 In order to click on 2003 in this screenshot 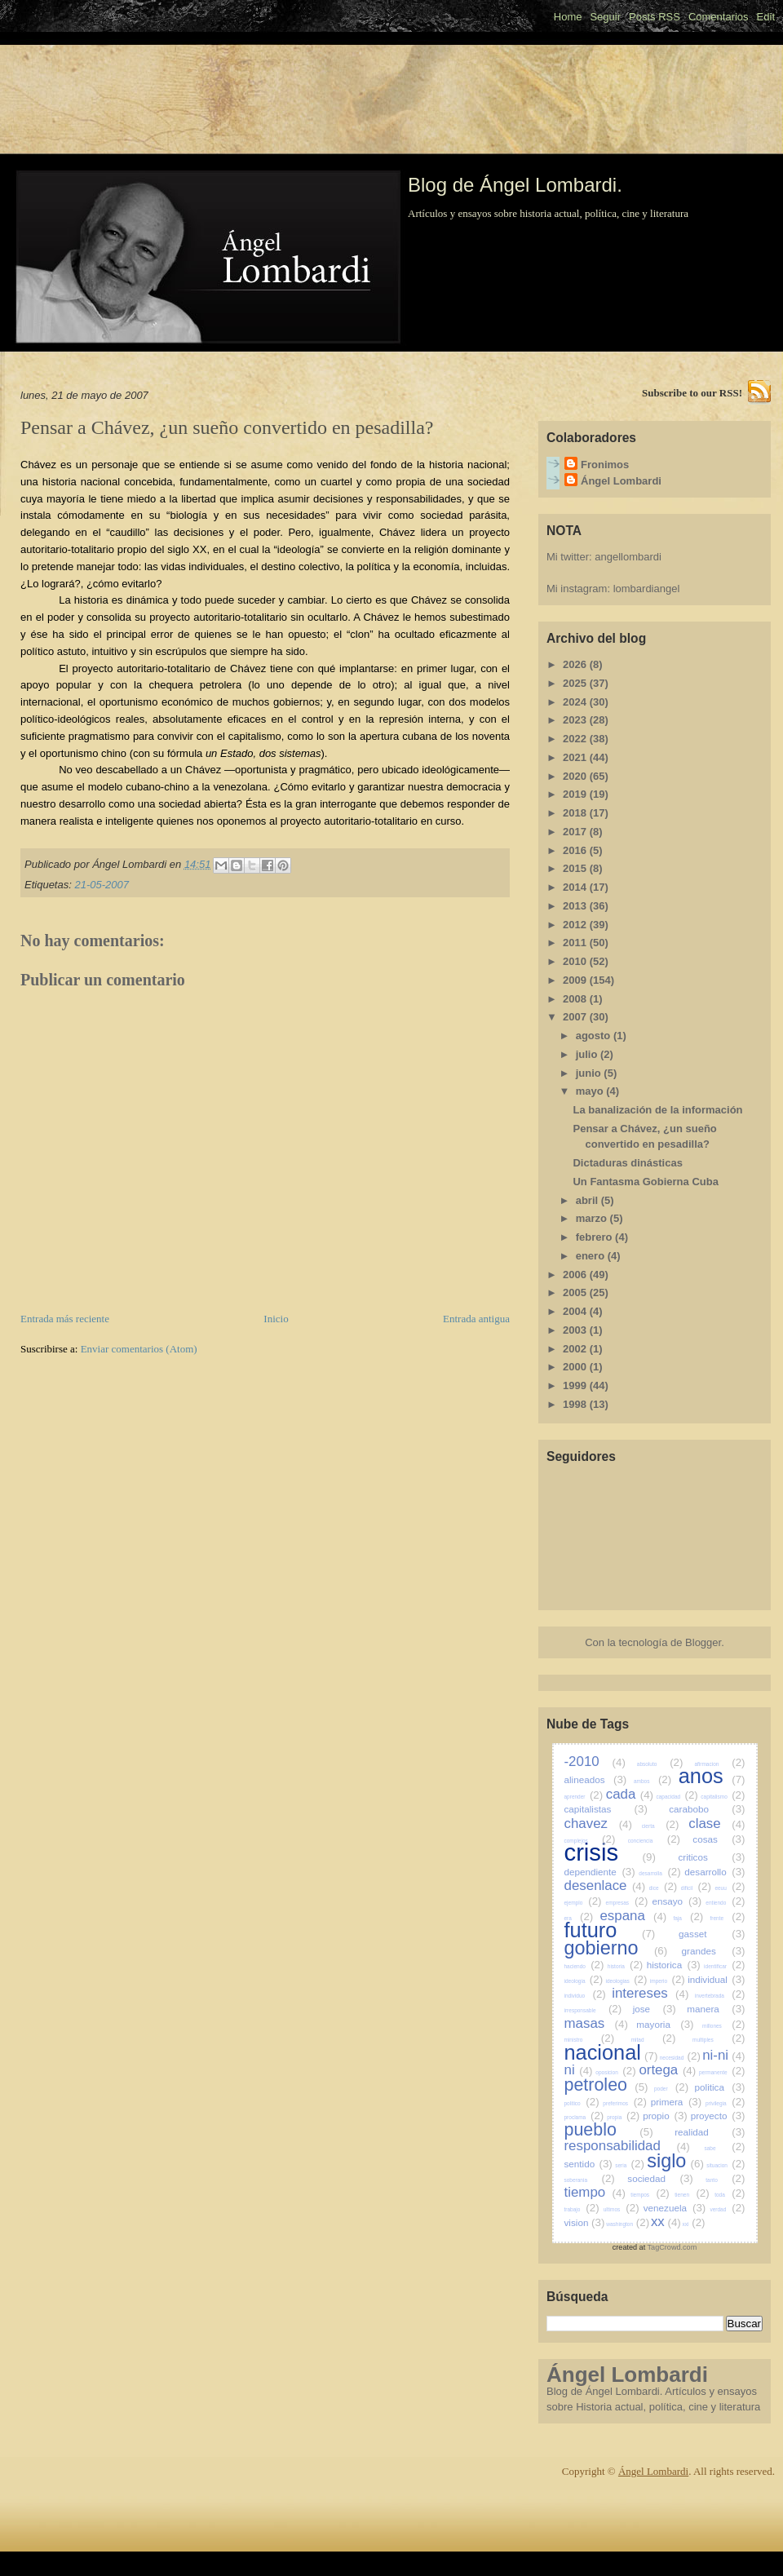, I will do `click(576, 1330)`.